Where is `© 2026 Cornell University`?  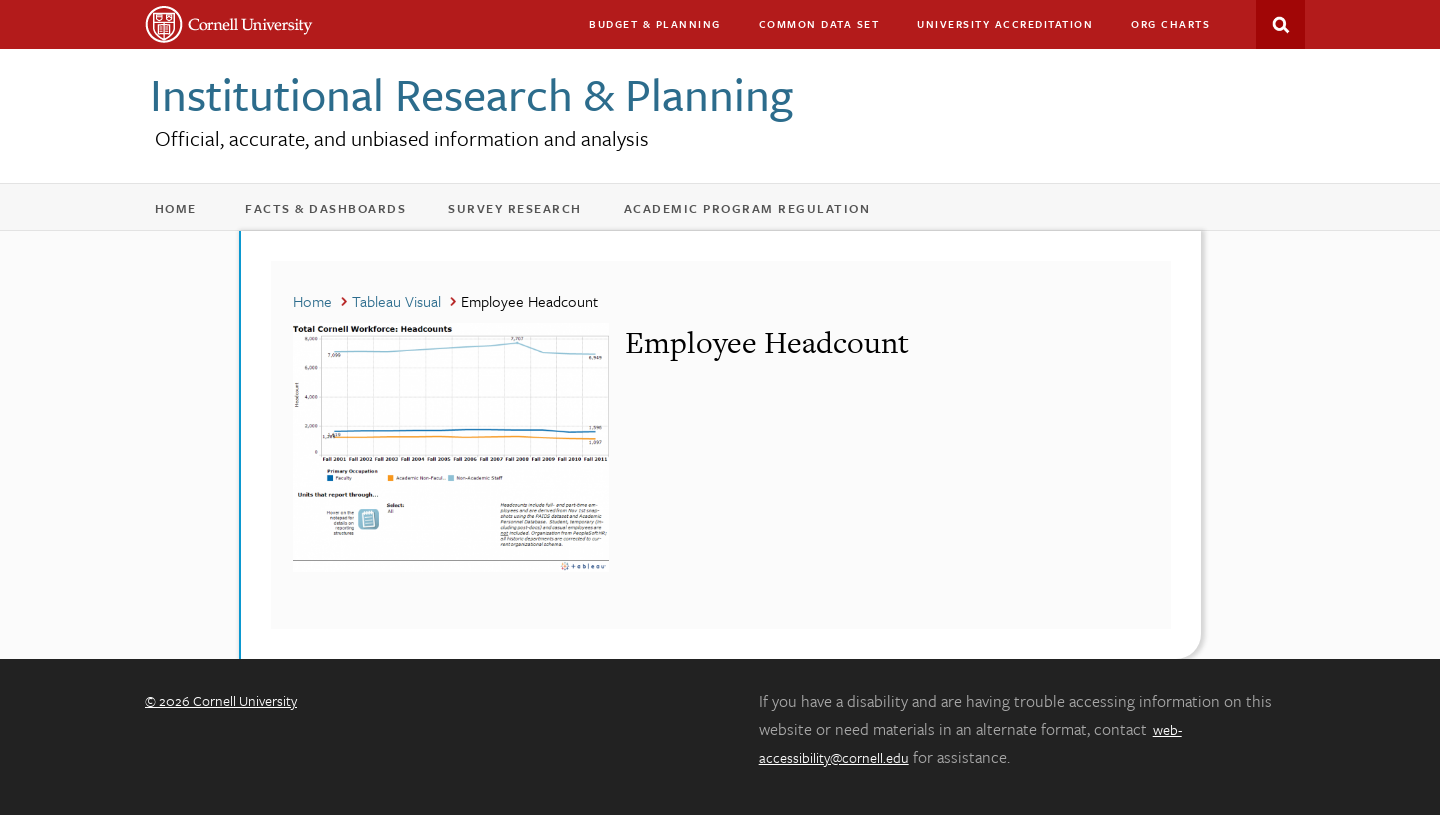
© 2026 Cornell University is located at coordinates (221, 700).